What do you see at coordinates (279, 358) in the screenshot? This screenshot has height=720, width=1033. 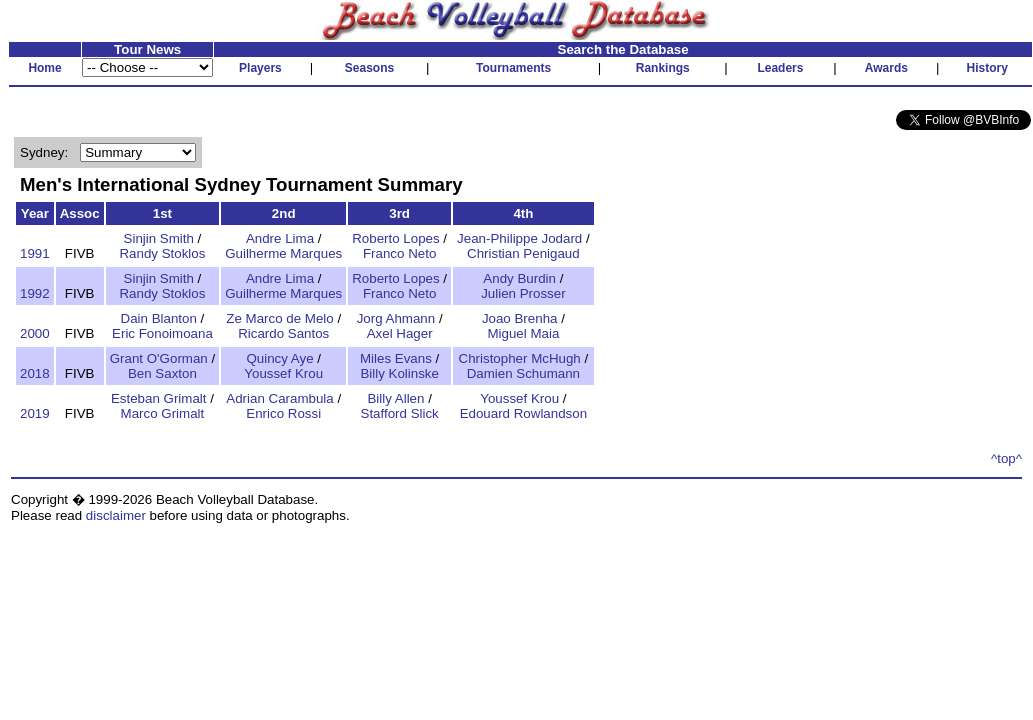 I see `Quincy Aye` at bounding box center [279, 358].